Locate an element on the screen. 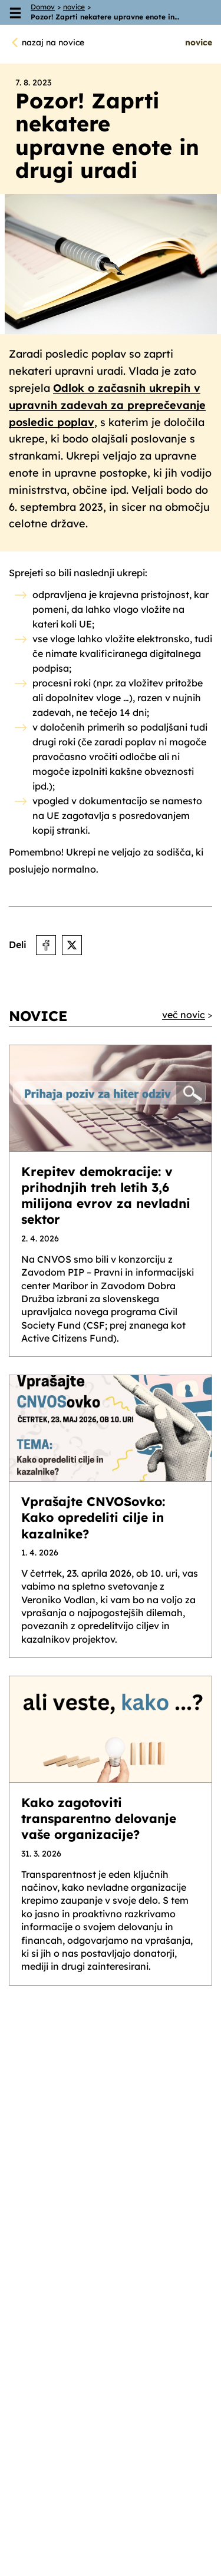  [Odpri meni] is located at coordinates (15, 12).